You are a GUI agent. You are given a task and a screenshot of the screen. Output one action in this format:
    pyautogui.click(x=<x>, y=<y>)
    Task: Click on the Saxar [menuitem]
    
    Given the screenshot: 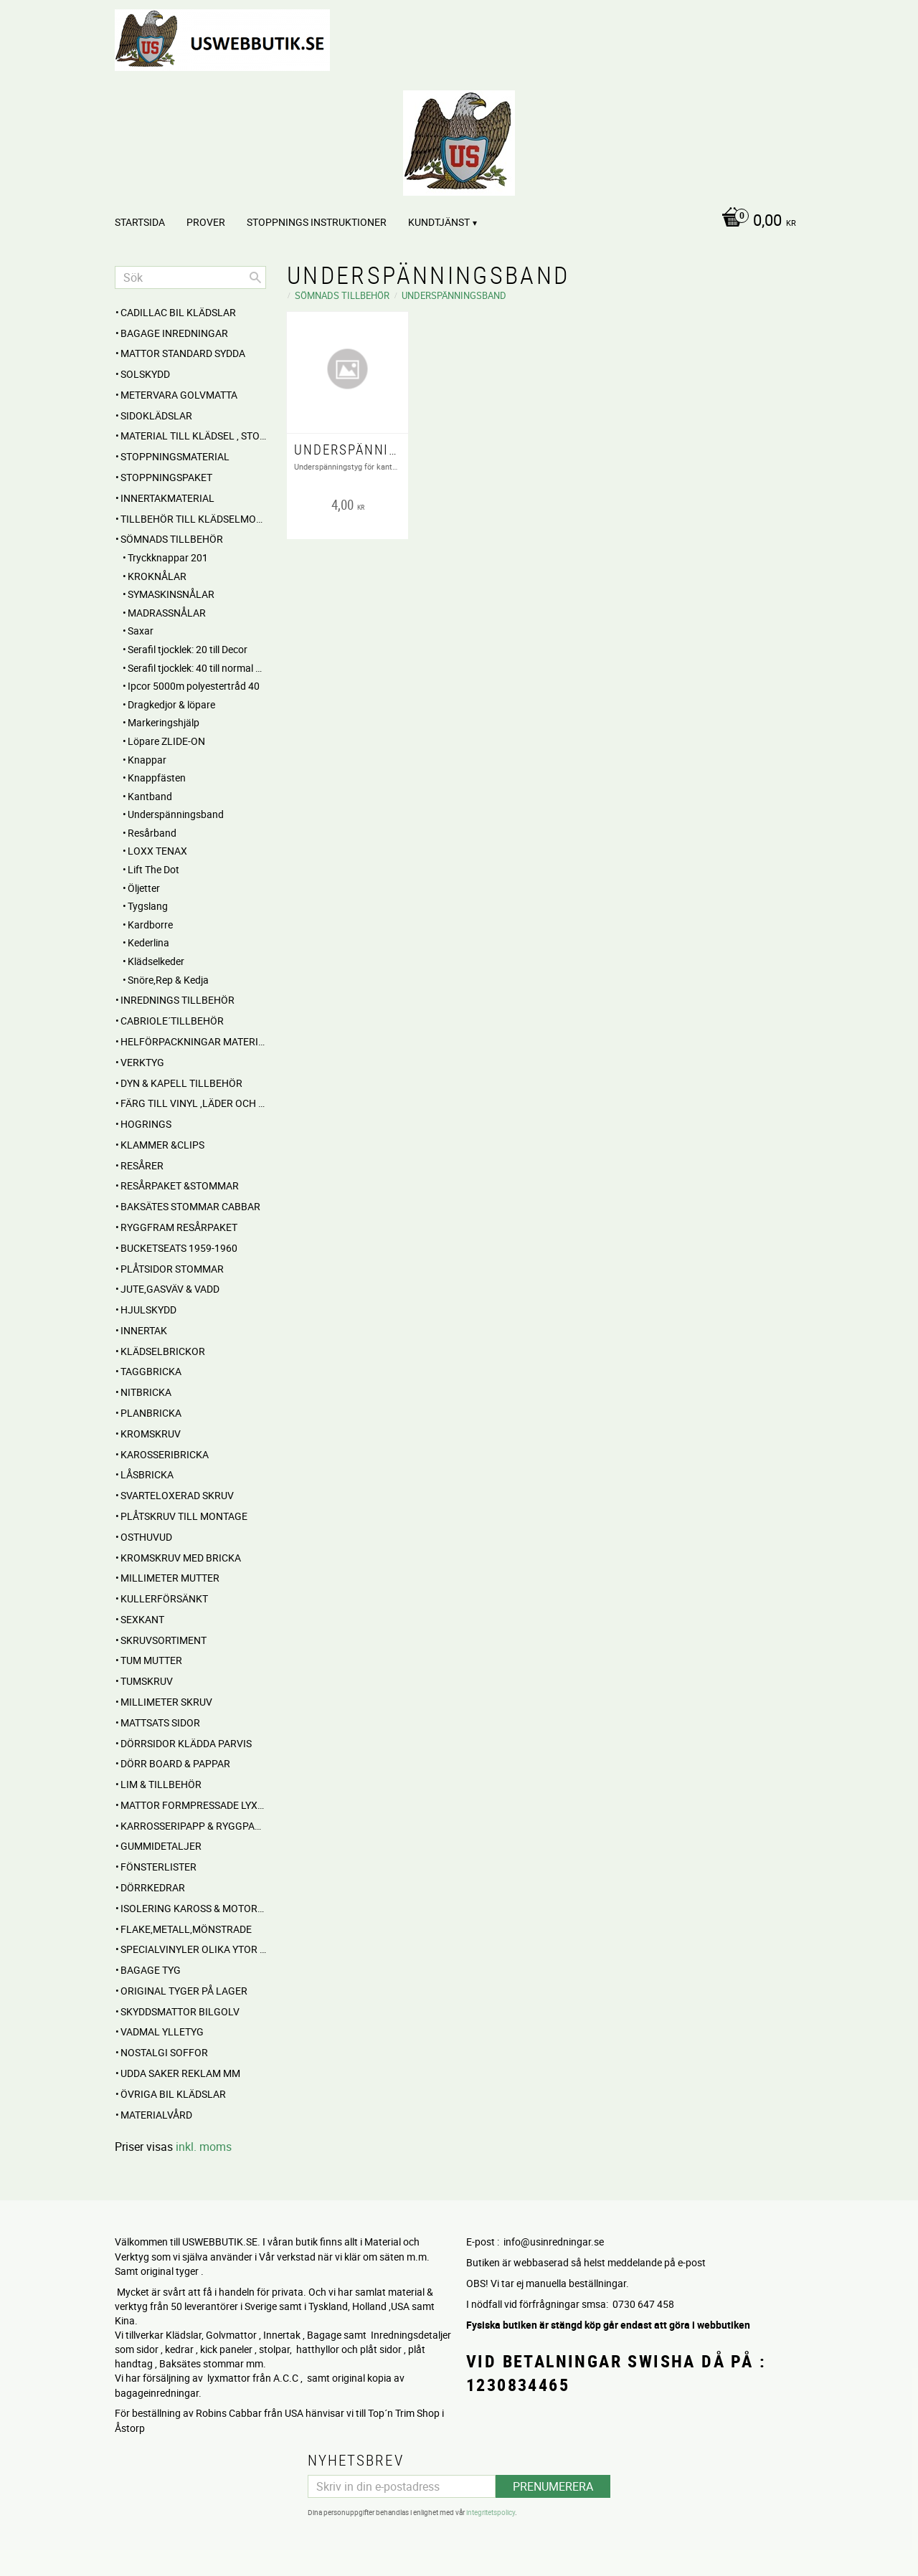 What is the action you would take?
    pyautogui.click(x=140, y=630)
    